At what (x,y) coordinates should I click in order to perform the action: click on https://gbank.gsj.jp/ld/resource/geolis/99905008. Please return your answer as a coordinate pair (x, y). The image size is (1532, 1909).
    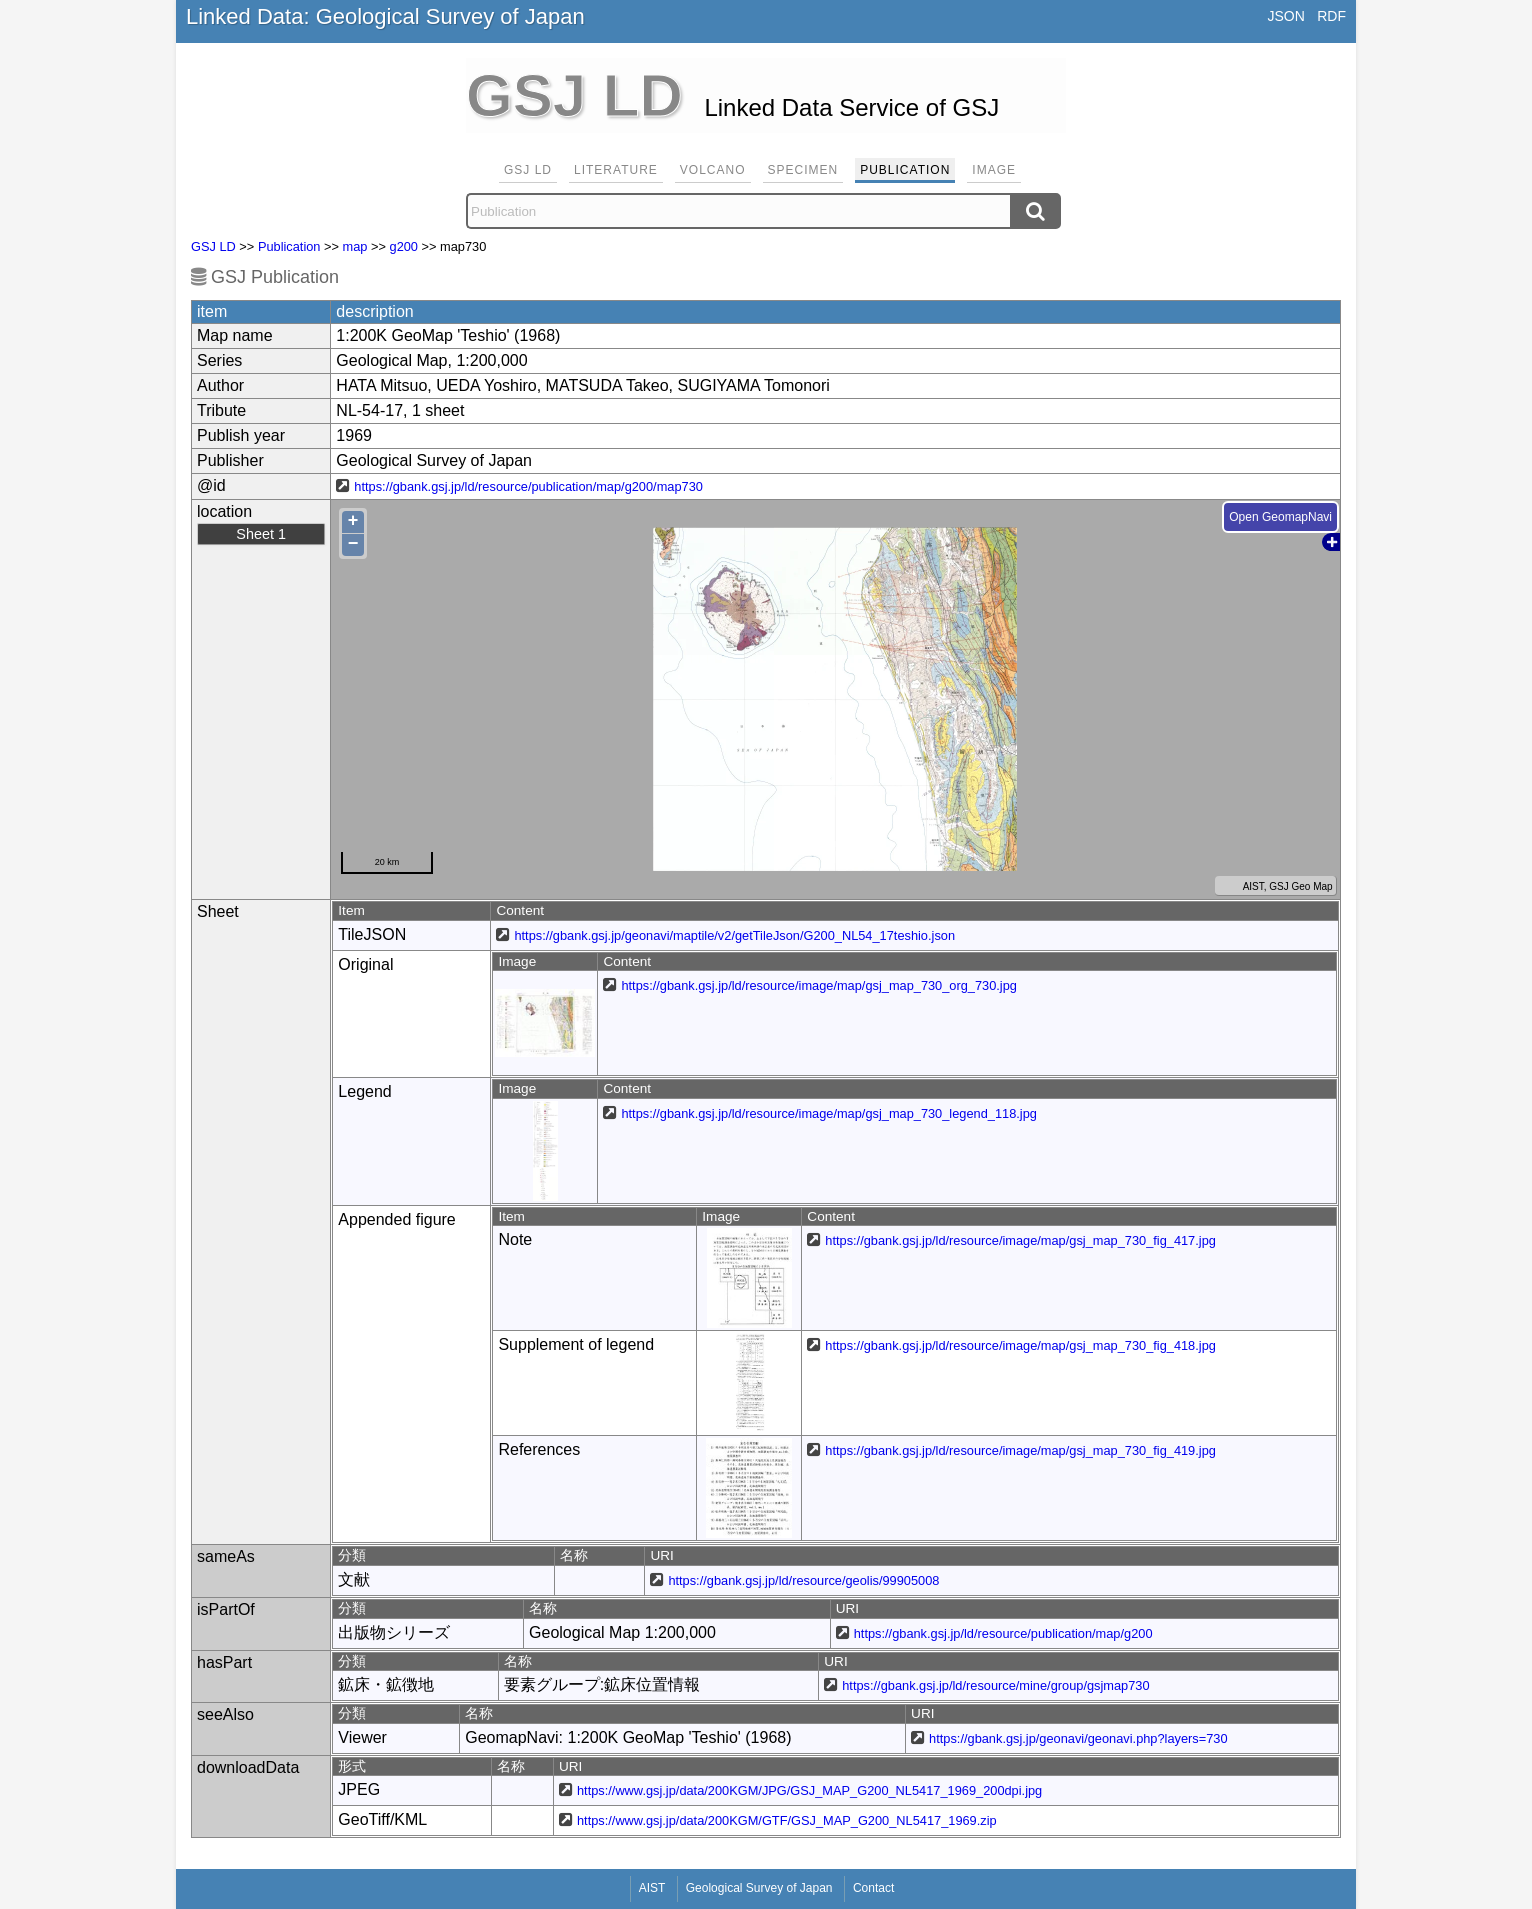
    Looking at the image, I should click on (803, 1580).